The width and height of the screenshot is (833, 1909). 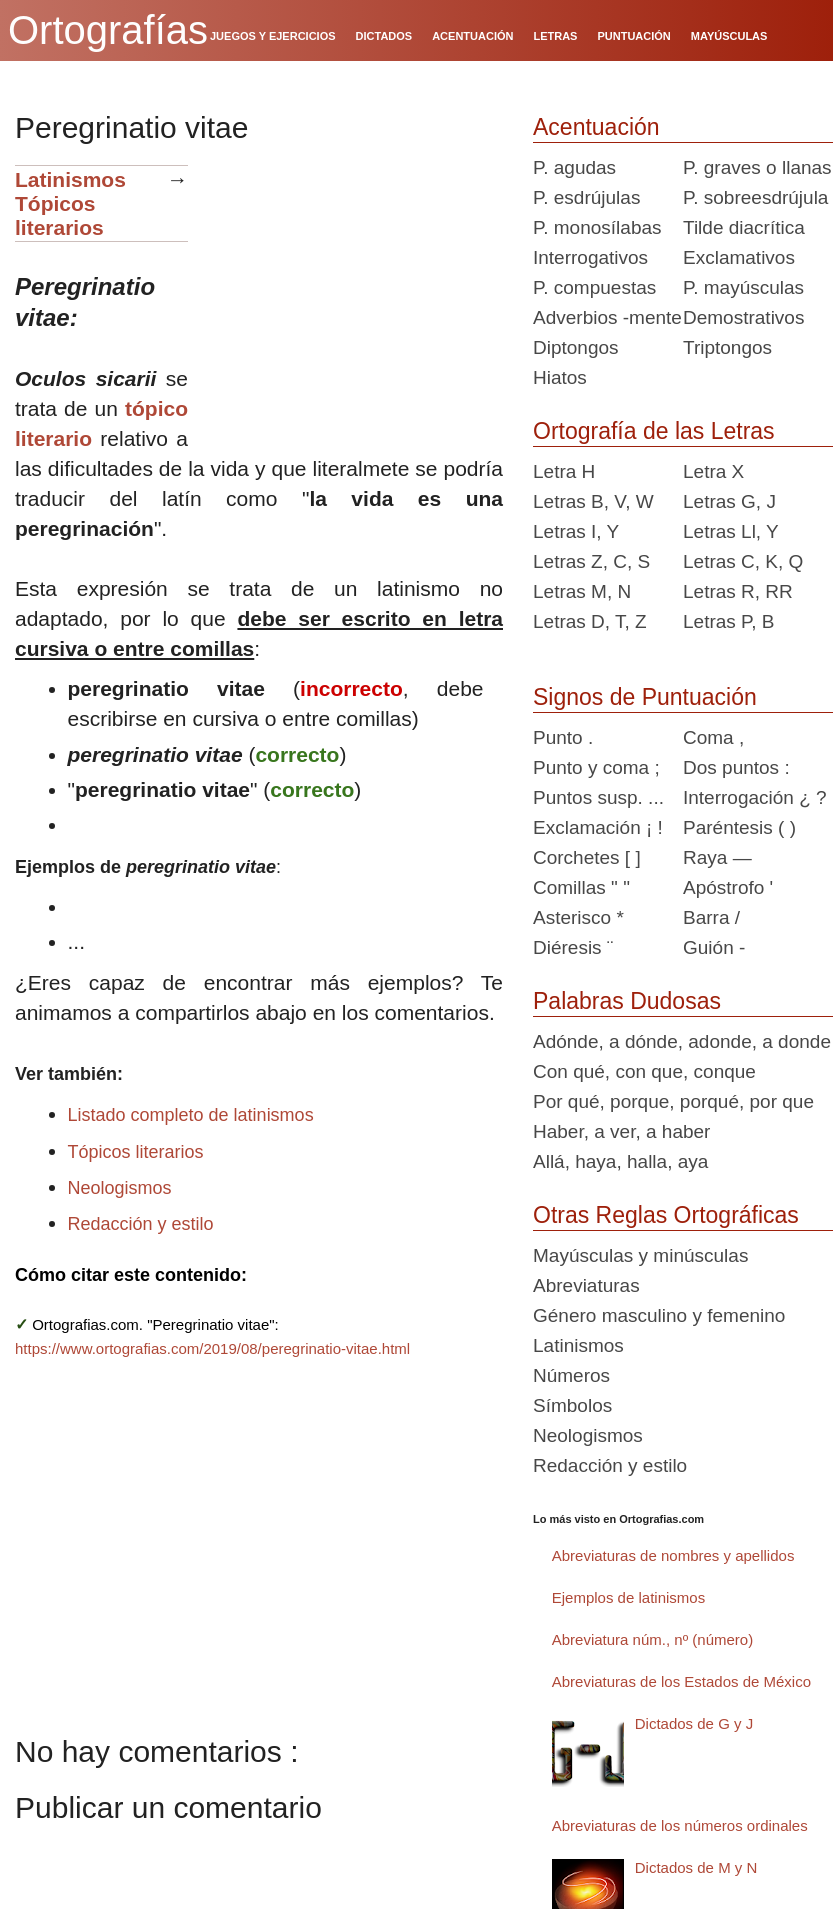 I want to click on Ejemplos de latinismos, so click(x=628, y=1597).